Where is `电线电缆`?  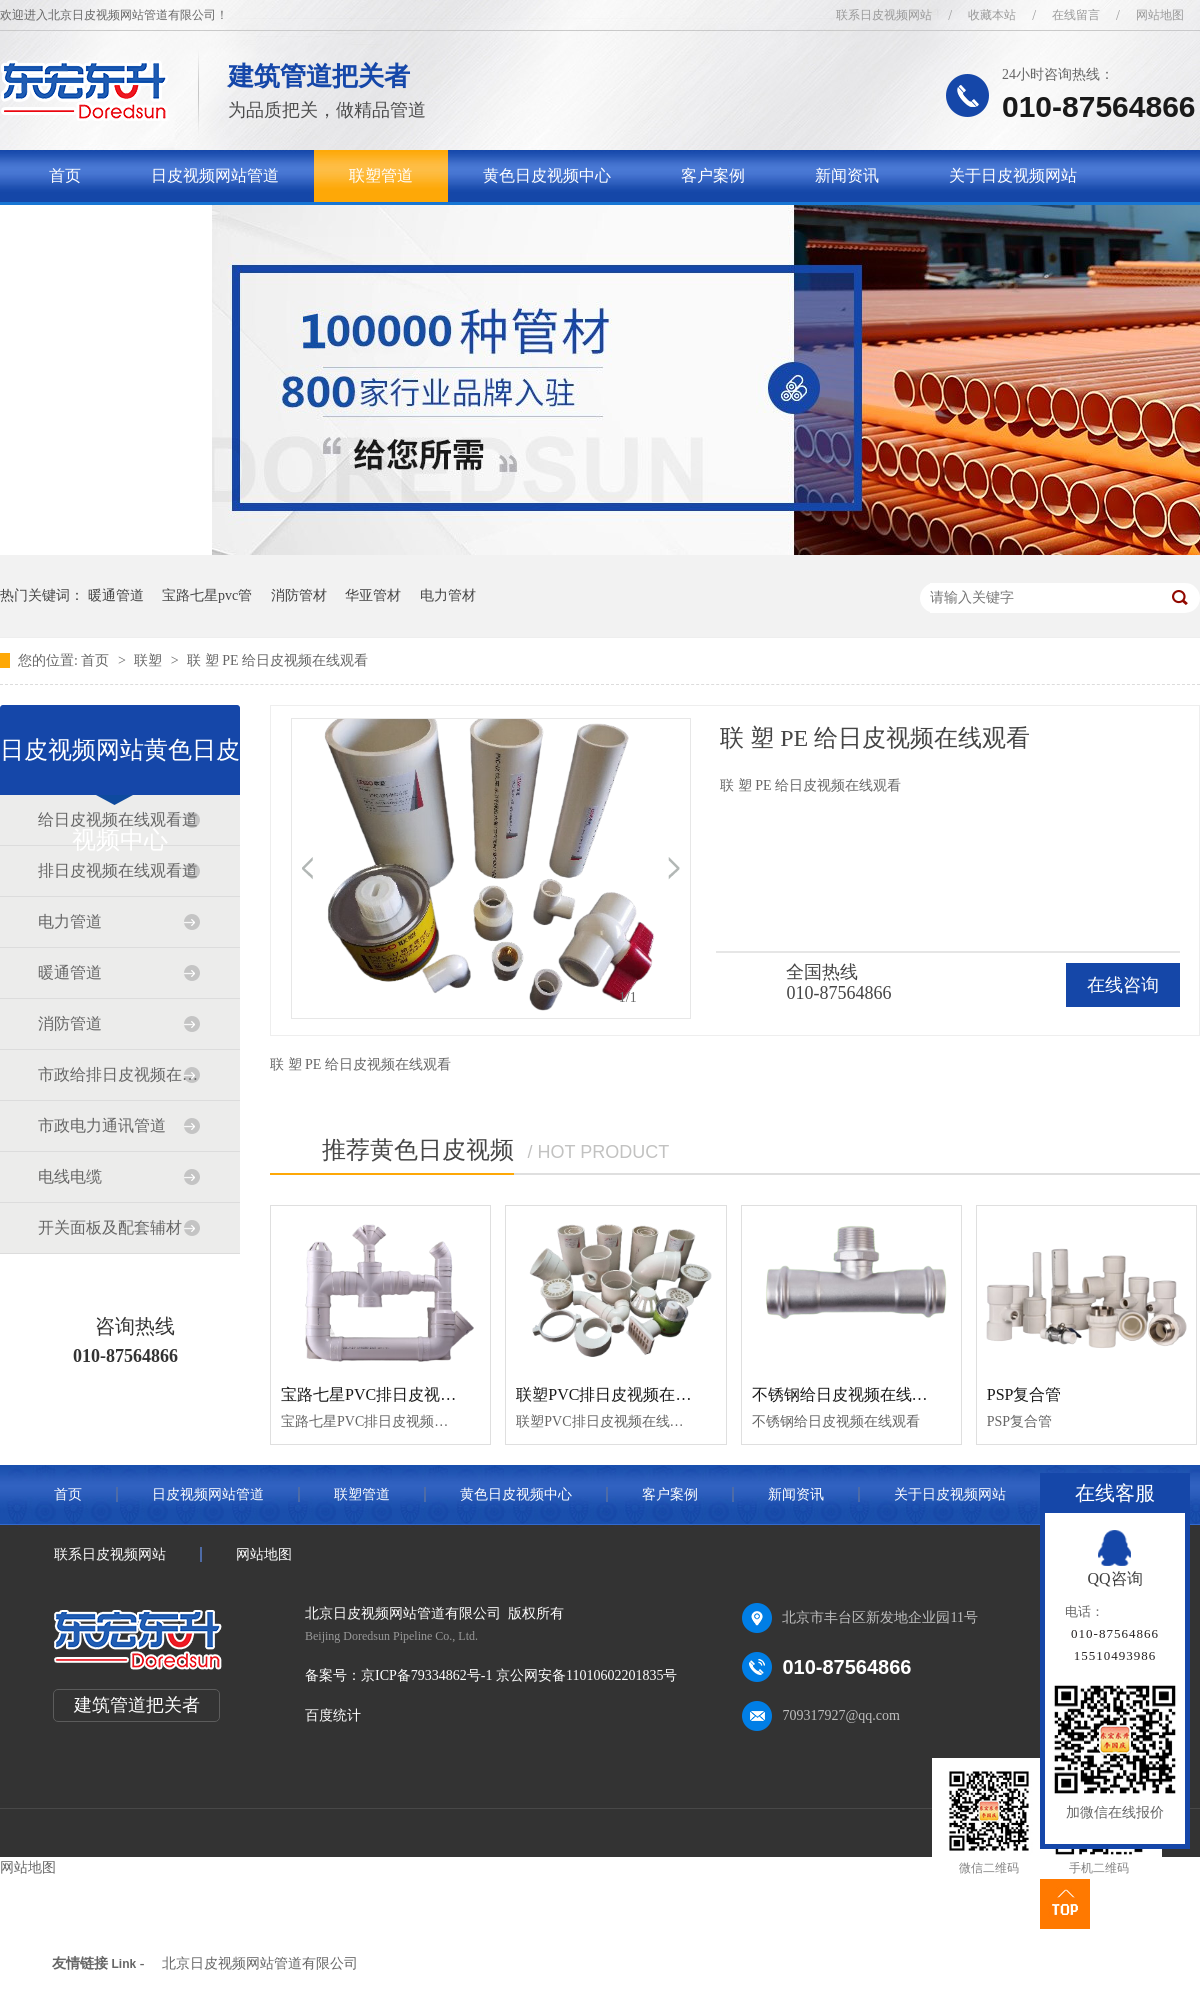 电线电缆 is located at coordinates (70, 1176).